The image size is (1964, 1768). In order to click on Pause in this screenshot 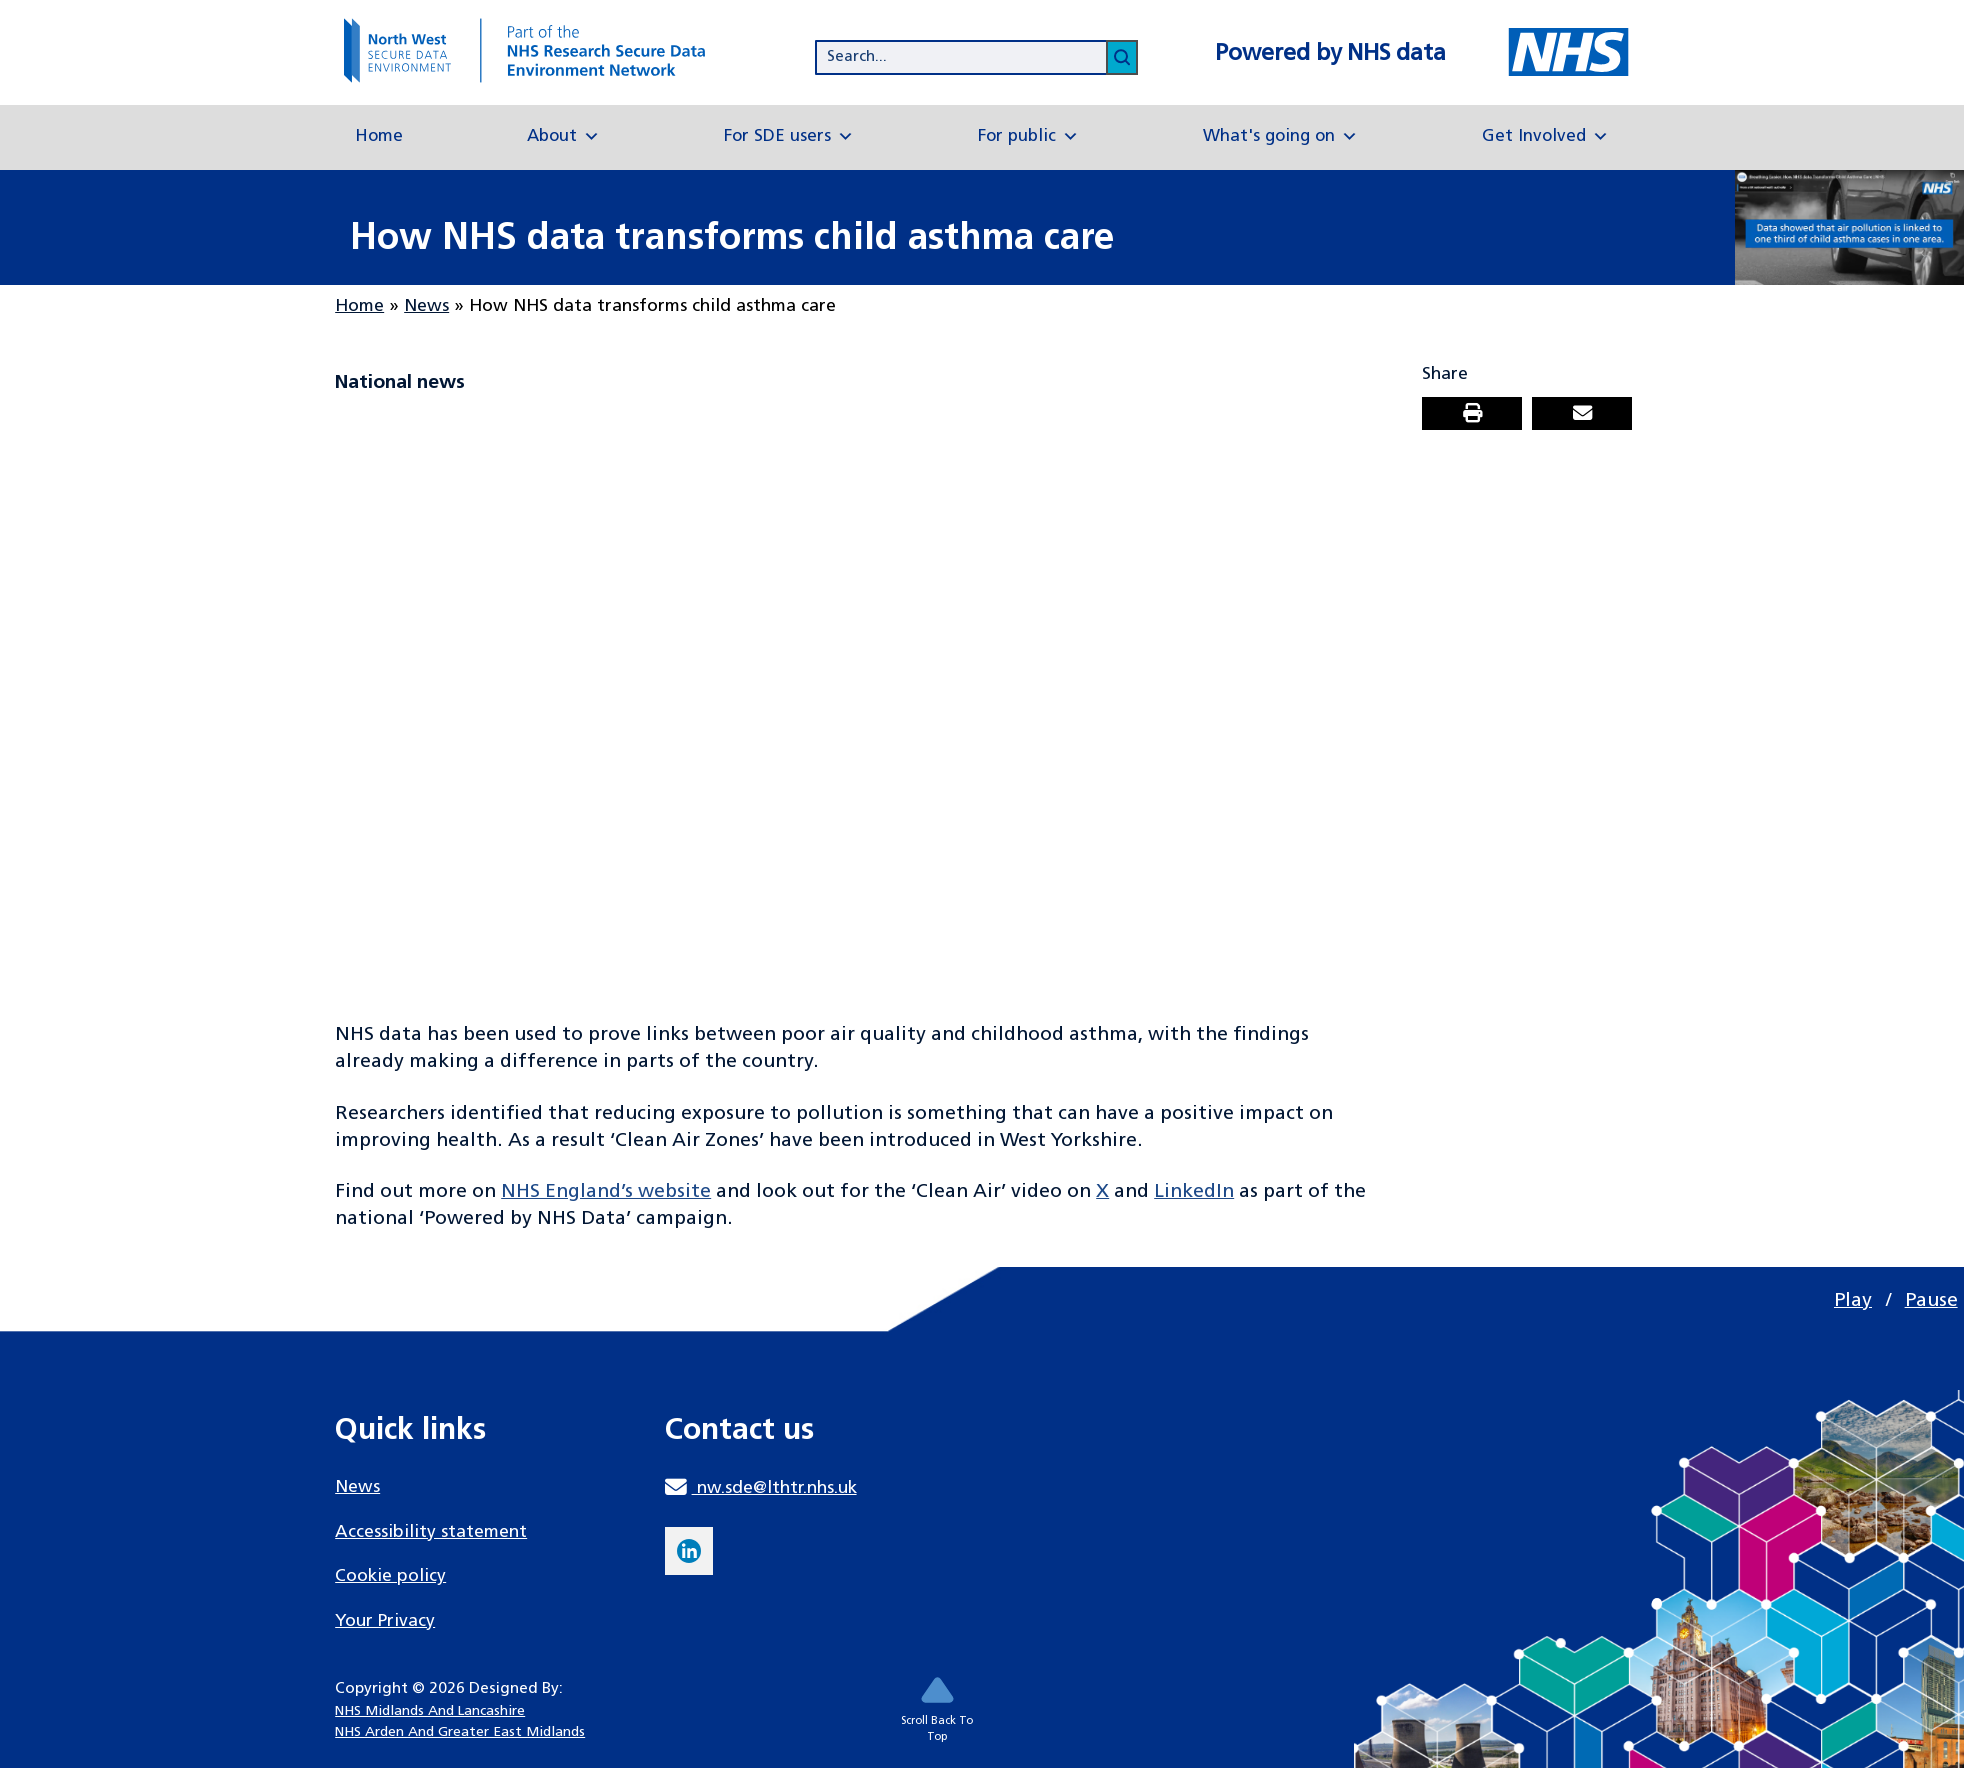, I will do `click(1931, 1301)`.